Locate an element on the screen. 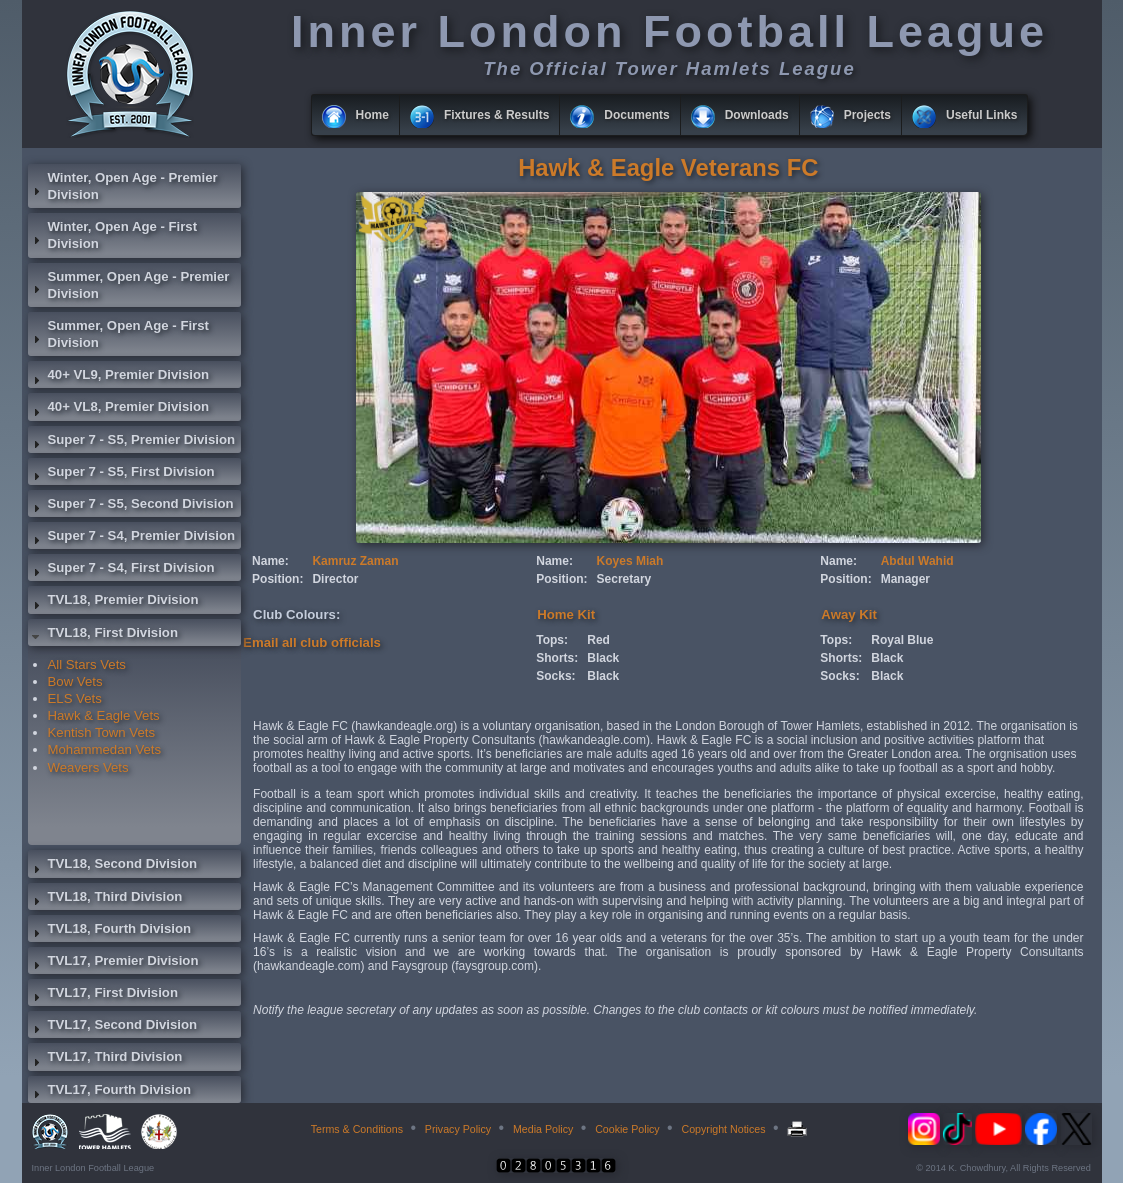  Tops: is located at coordinates (552, 640).